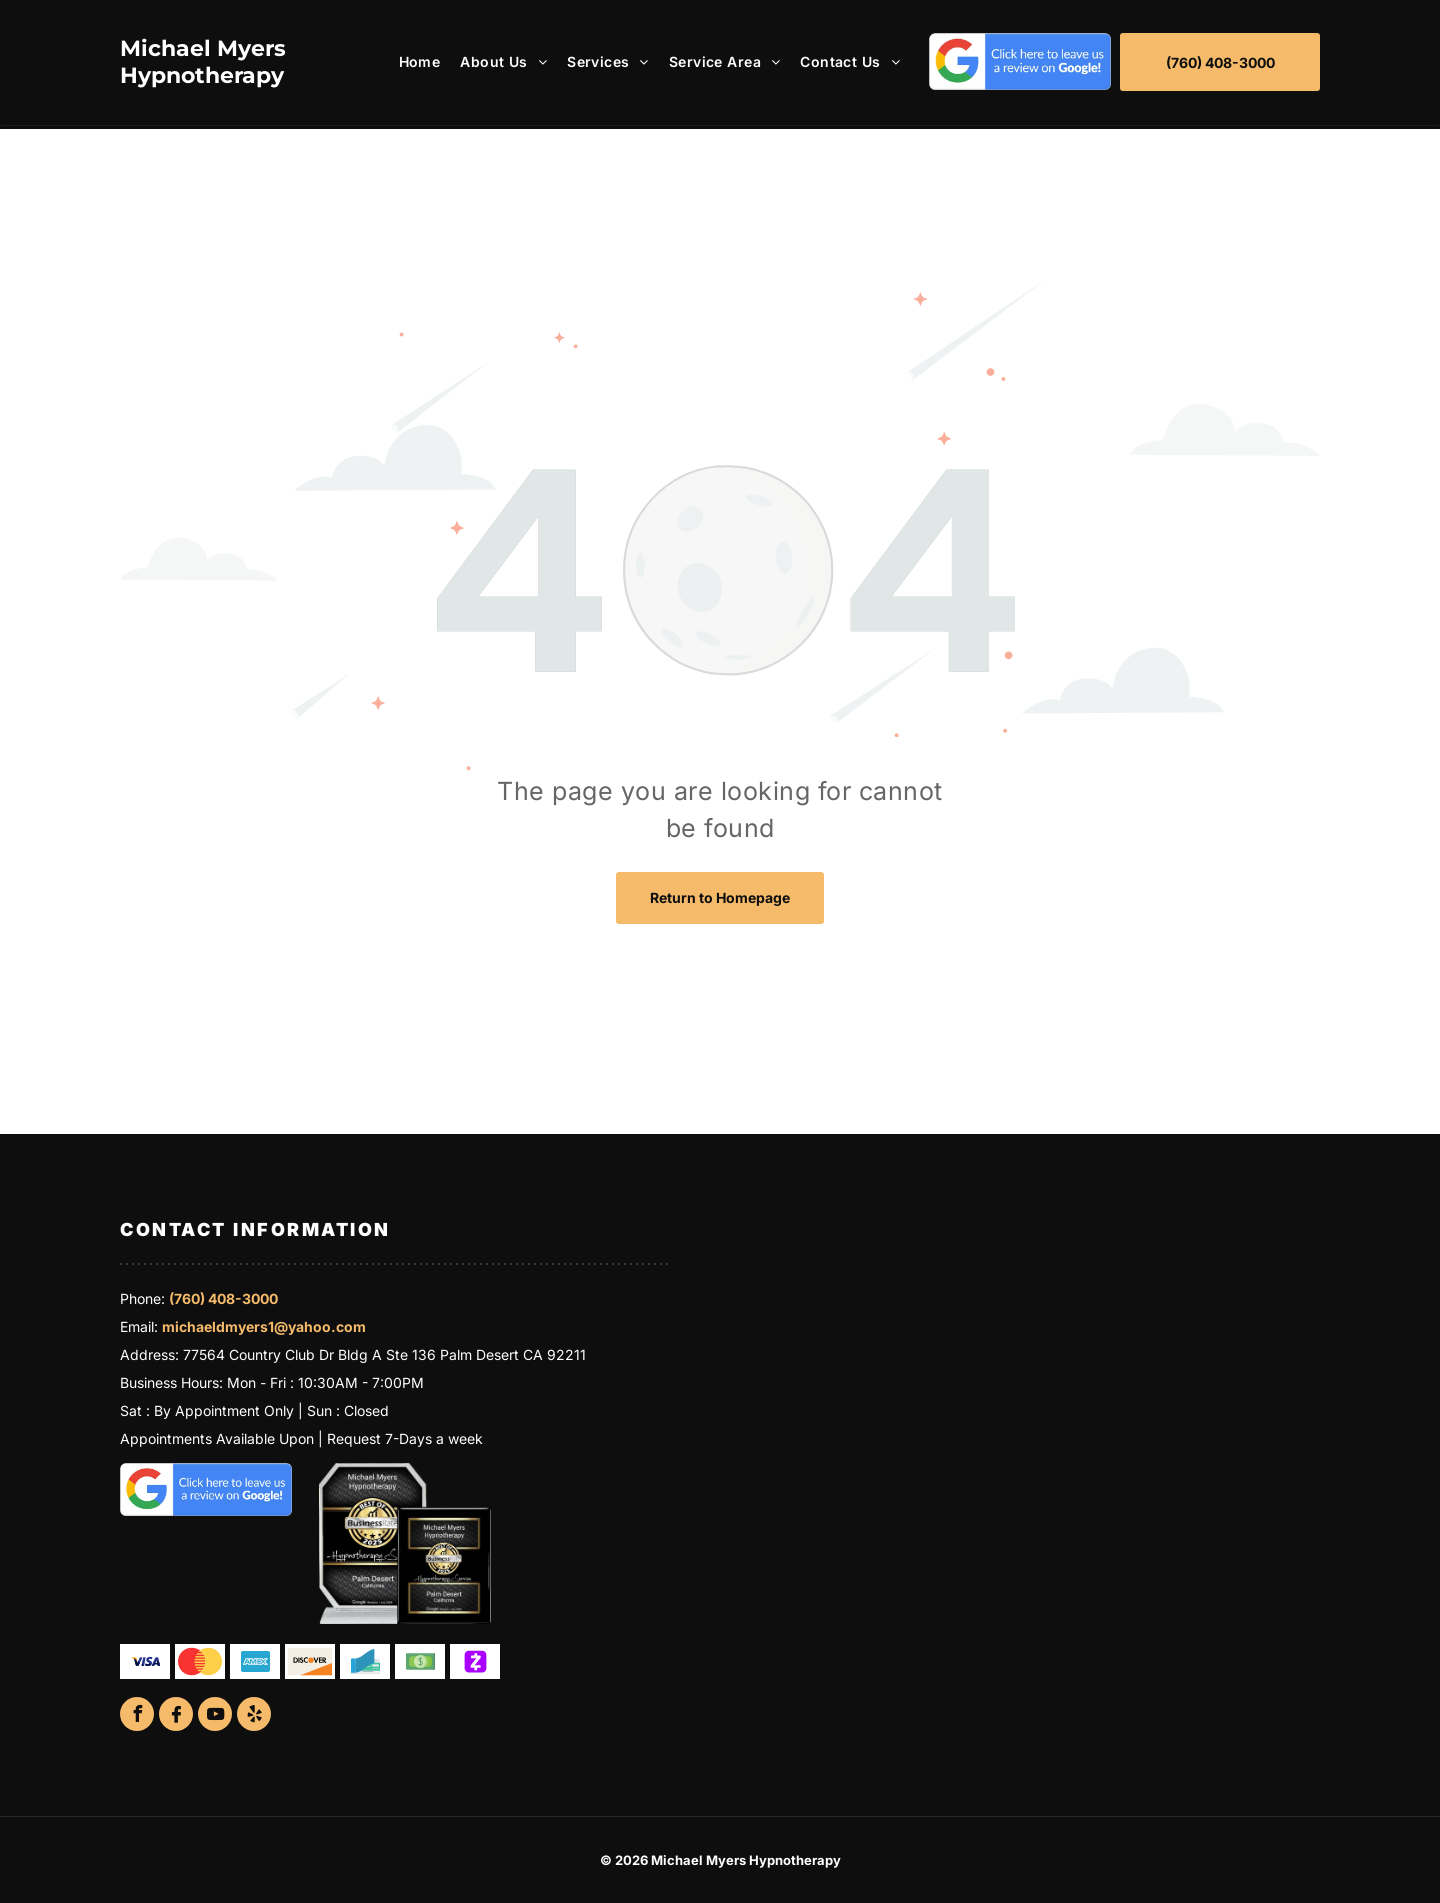  I want to click on [youtube], so click(215, 1716).